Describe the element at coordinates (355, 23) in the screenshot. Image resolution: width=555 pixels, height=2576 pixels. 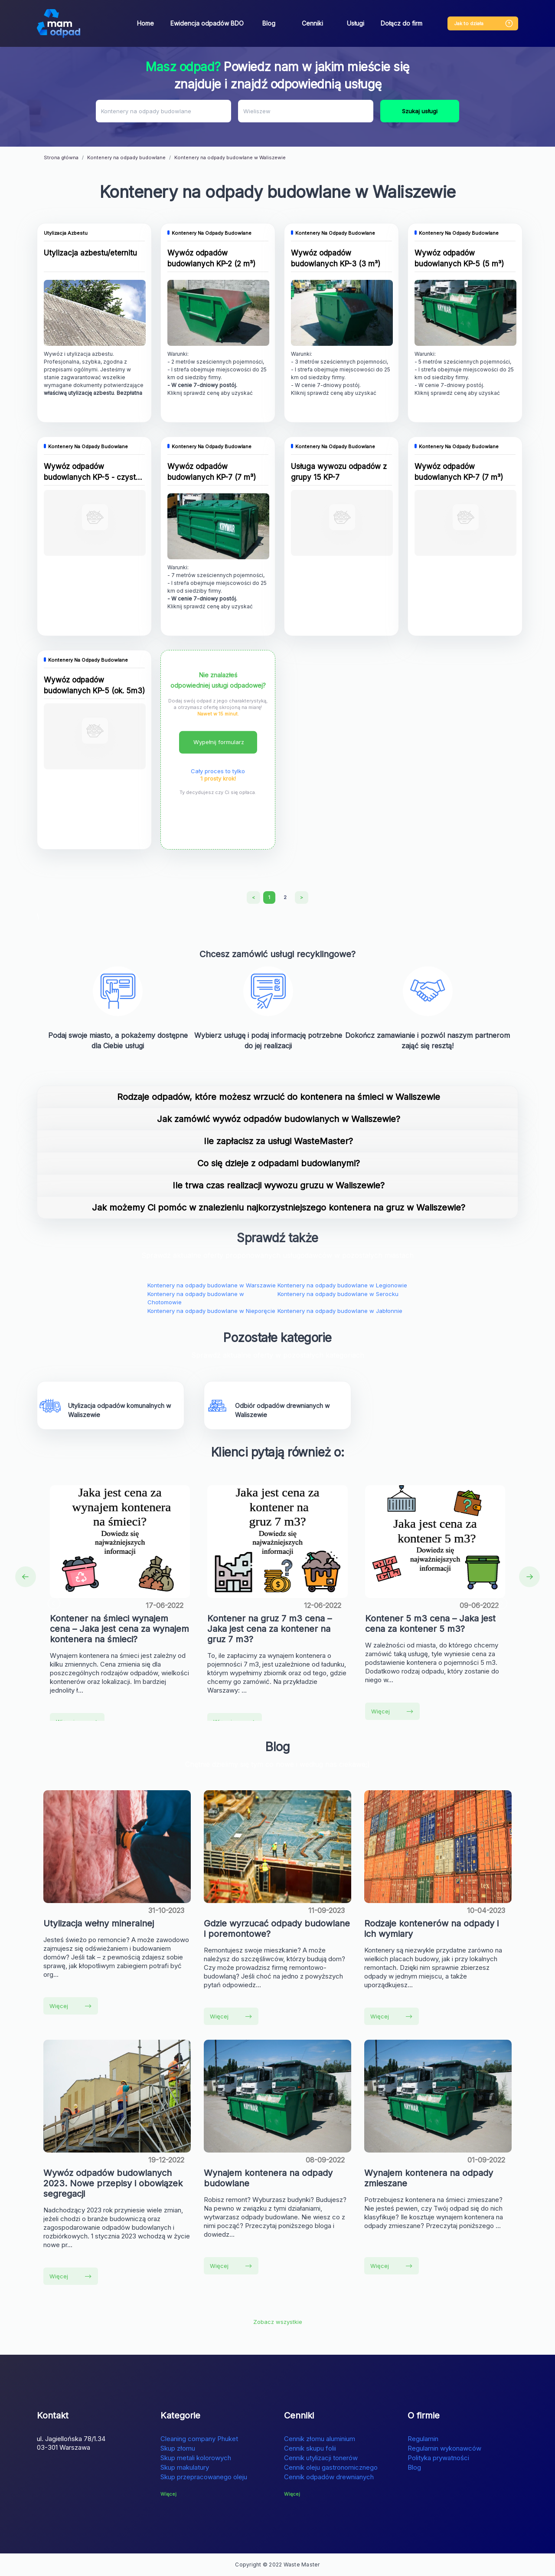
I see `Usługi` at that location.